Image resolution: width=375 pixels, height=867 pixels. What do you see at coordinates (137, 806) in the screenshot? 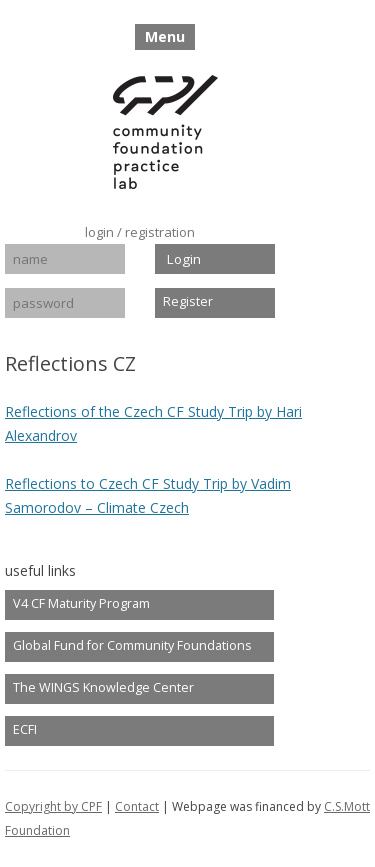
I see `Contact` at bounding box center [137, 806].